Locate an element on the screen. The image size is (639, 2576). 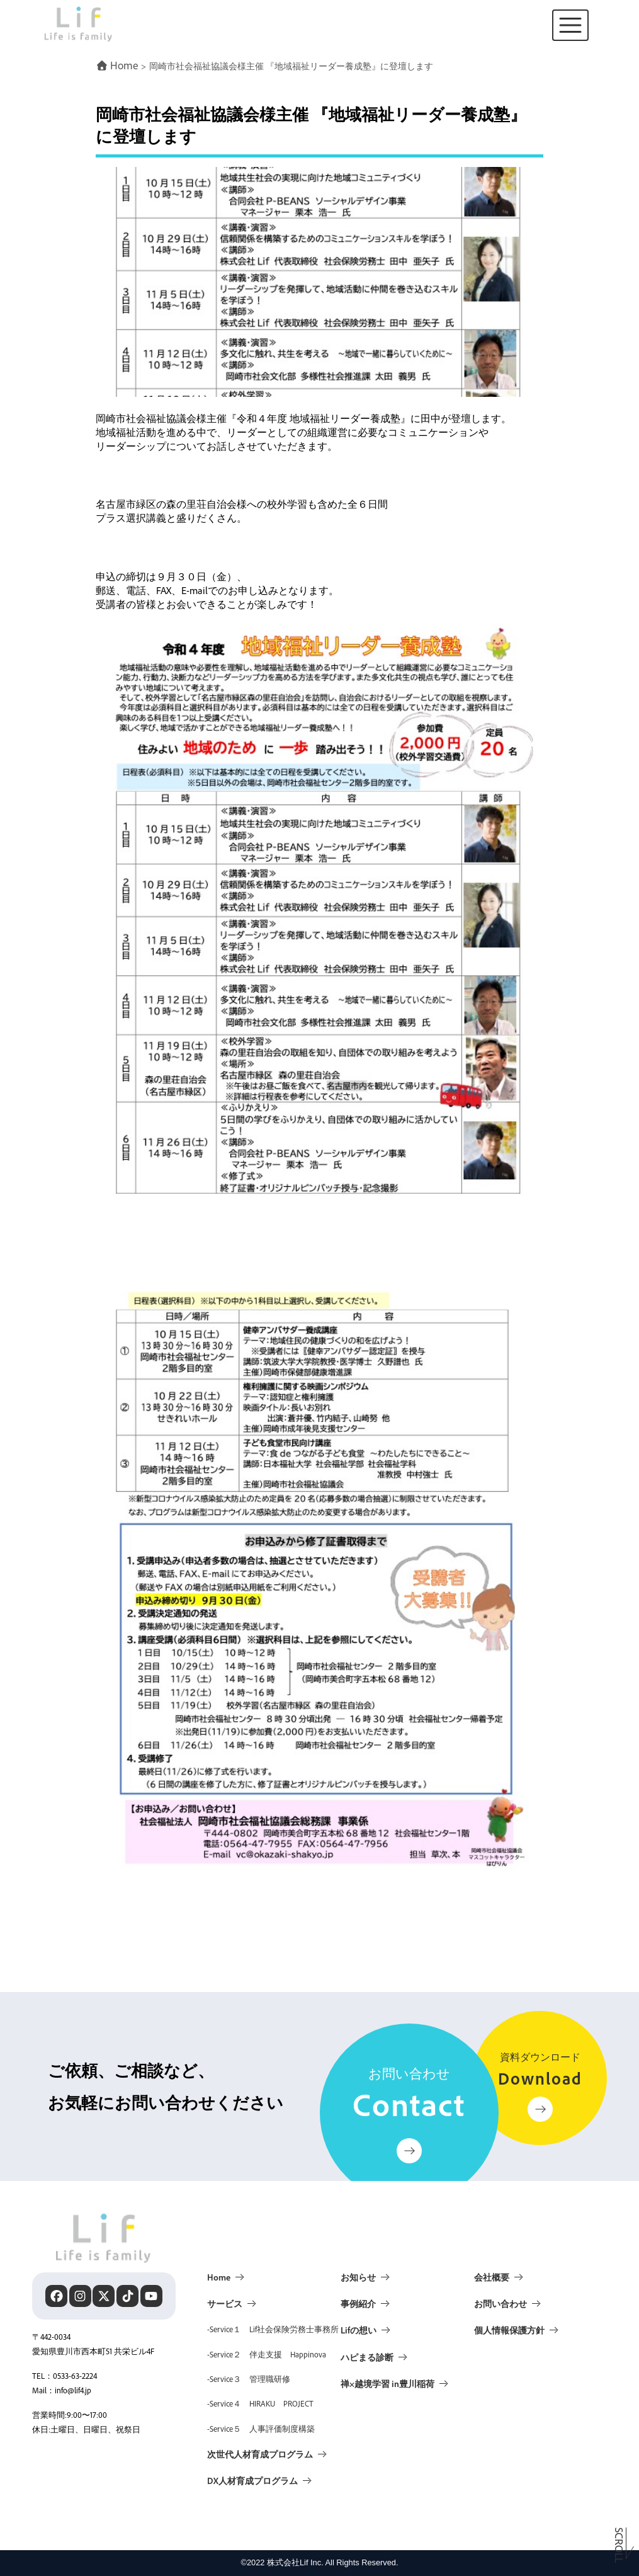
個人情報保護方針 is located at coordinates (509, 2329).